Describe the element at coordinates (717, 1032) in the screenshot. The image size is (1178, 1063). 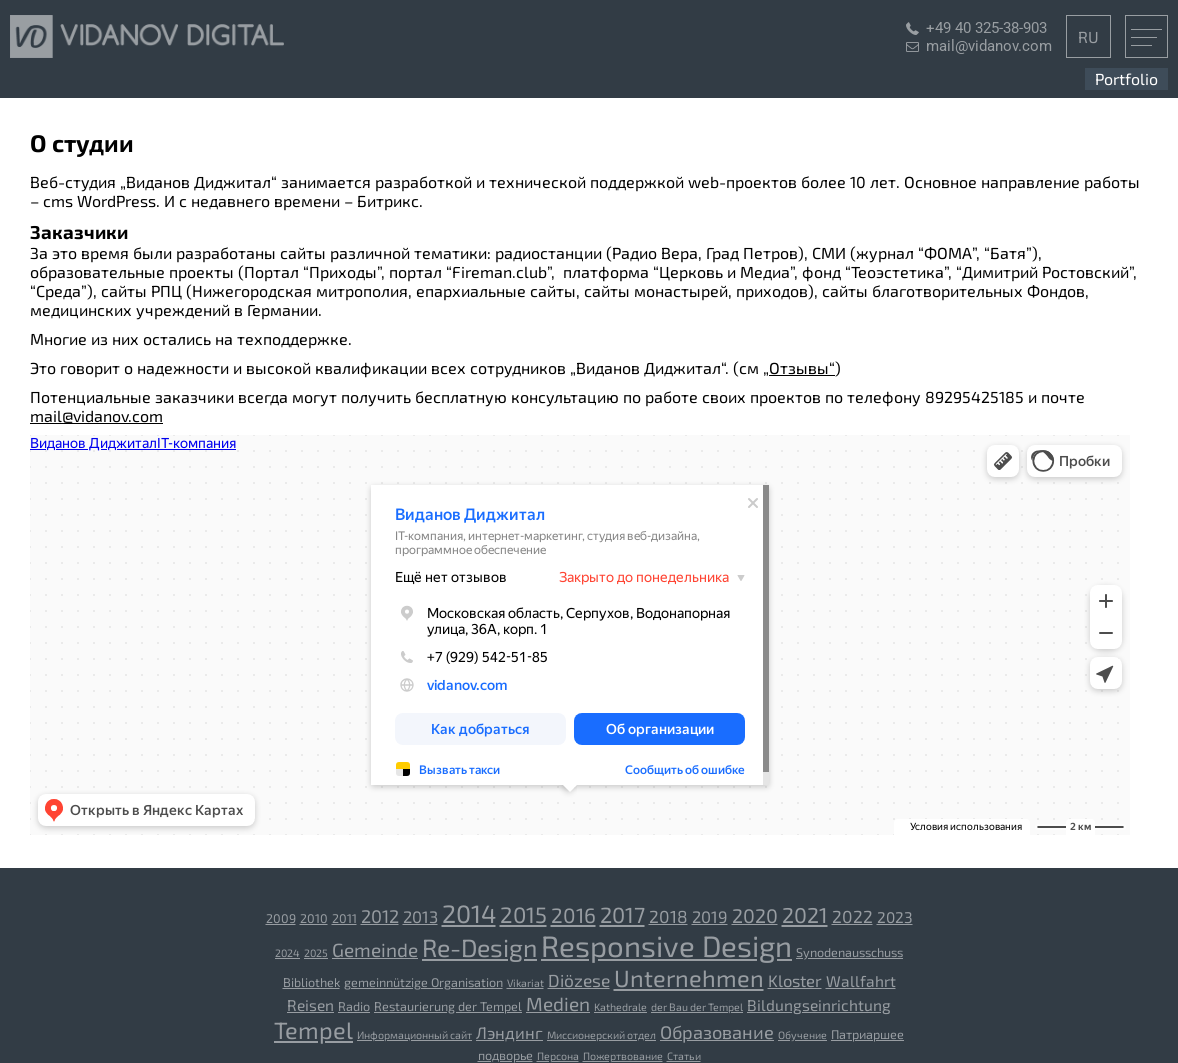
I see `Образование [Образование (8 Einträge)]` at that location.